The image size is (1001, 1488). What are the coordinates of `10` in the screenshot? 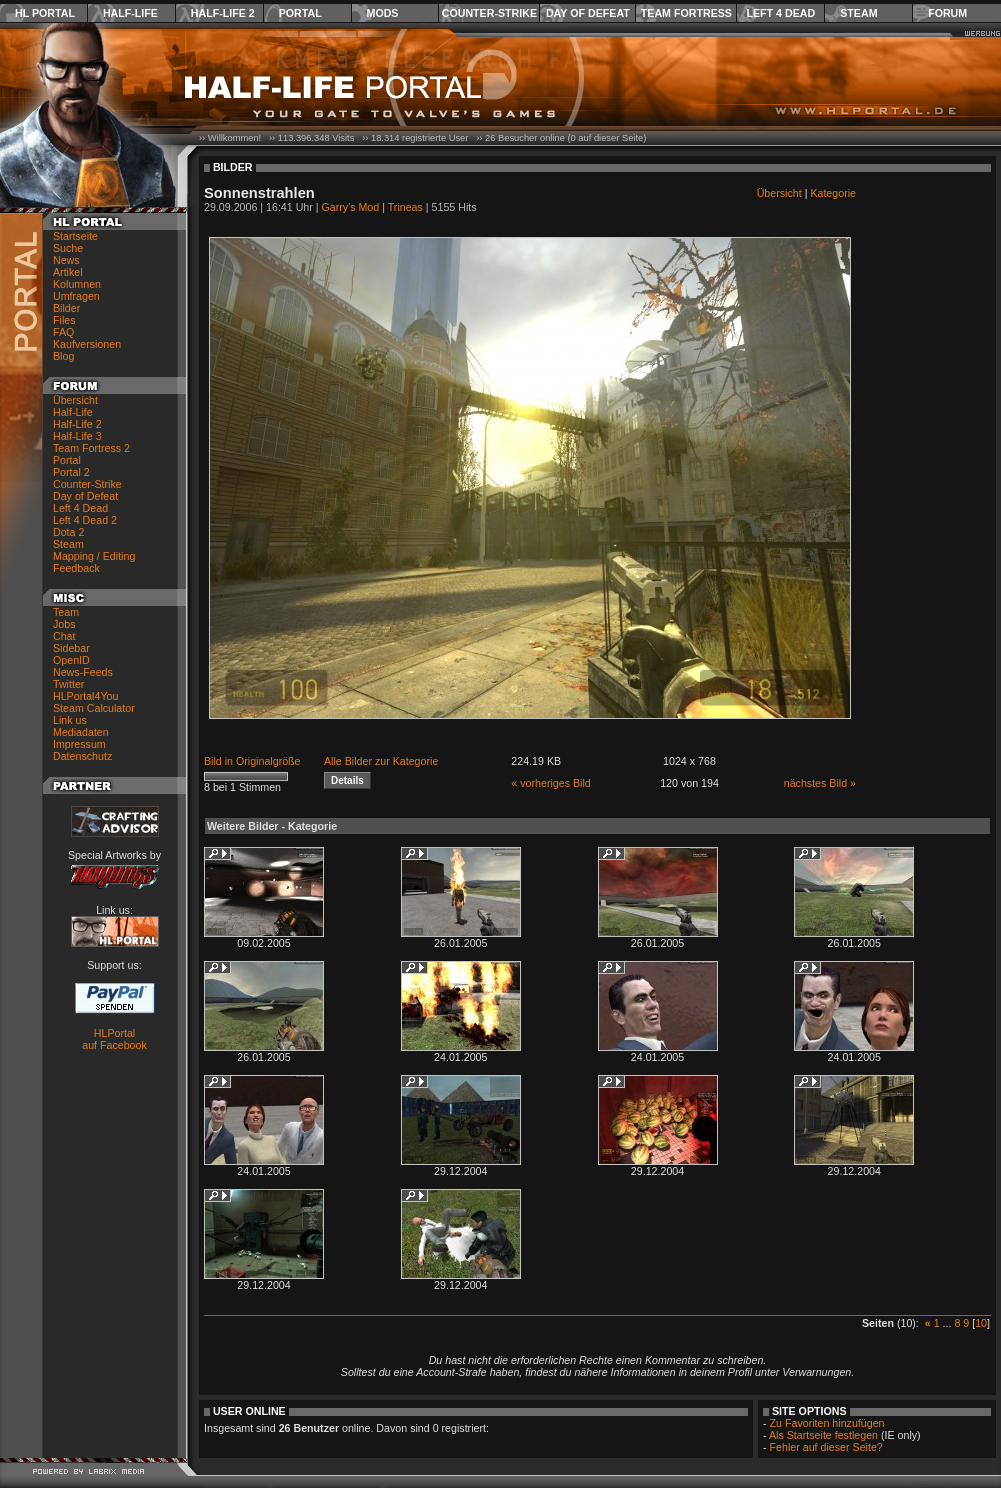 It's located at (981, 1323).